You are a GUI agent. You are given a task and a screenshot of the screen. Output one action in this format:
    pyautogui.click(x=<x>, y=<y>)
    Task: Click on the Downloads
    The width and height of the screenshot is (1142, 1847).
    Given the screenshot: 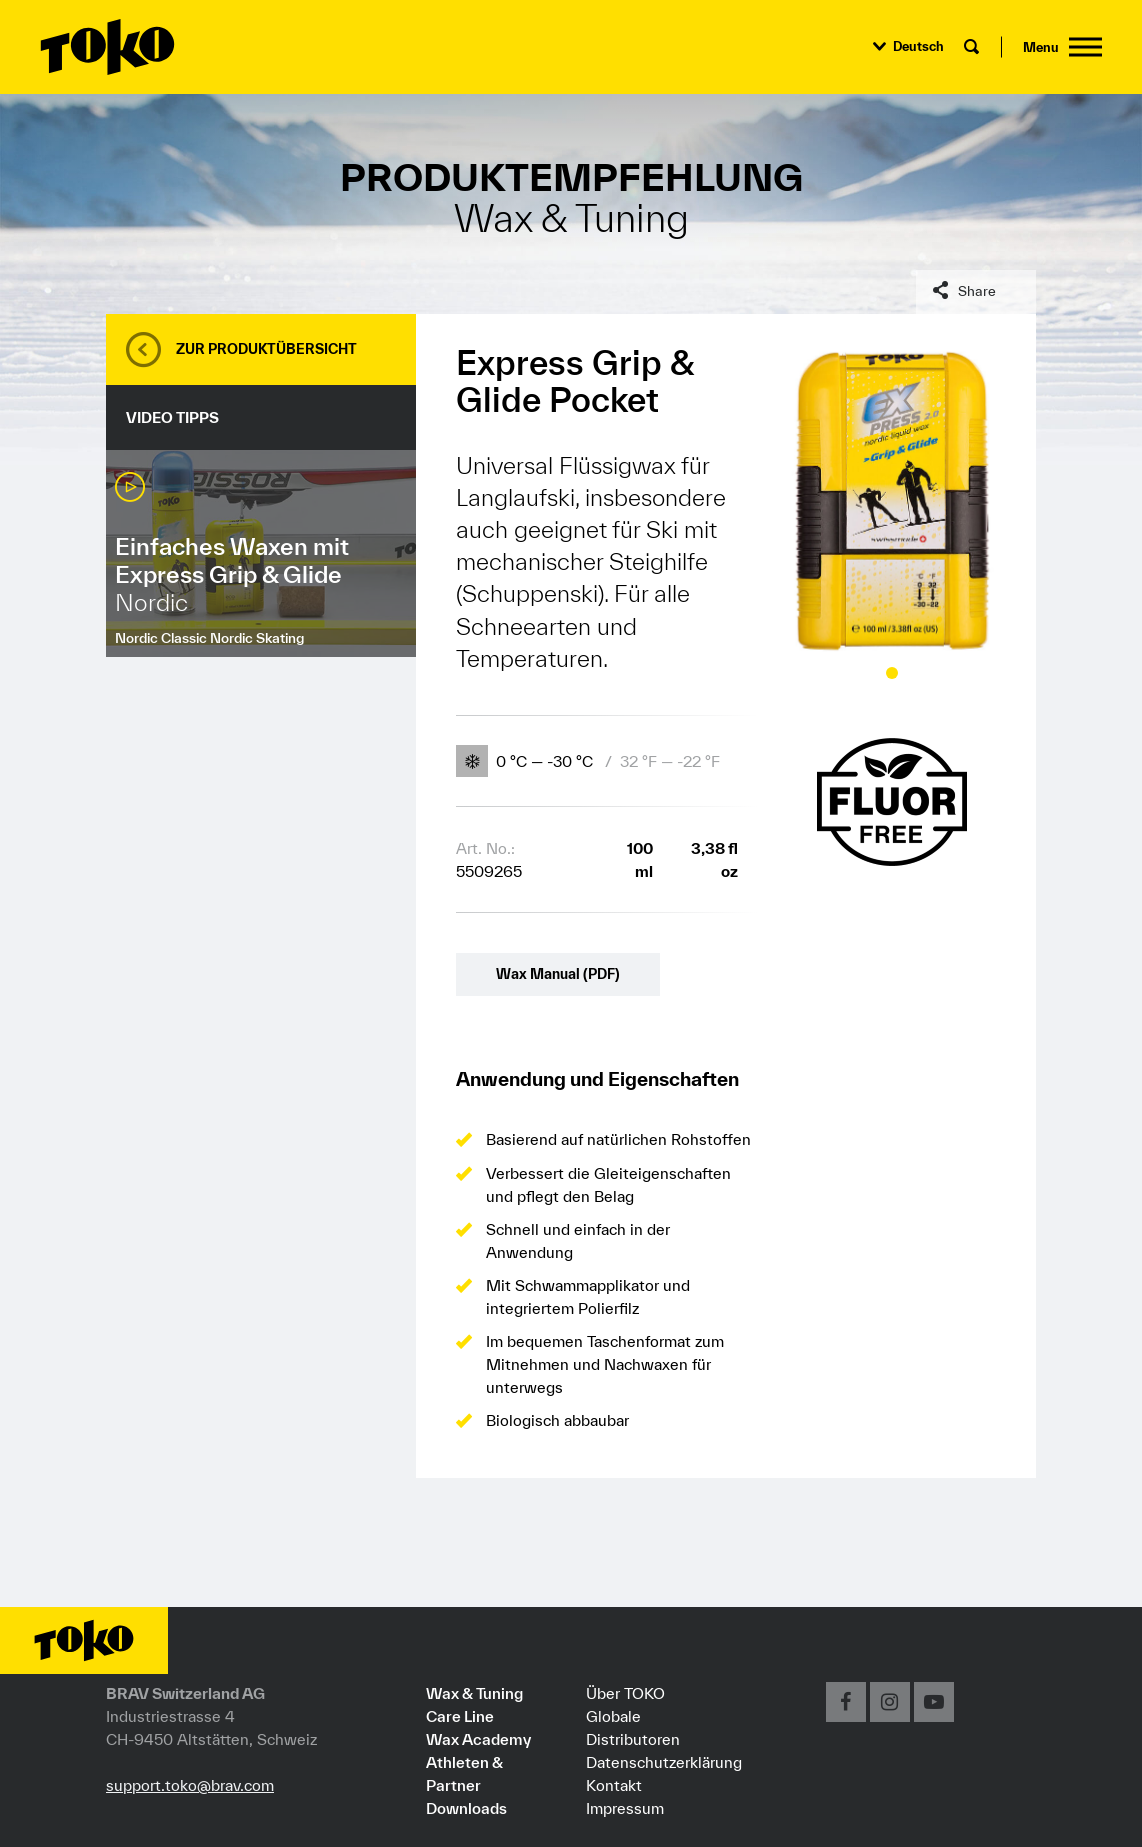 What is the action you would take?
    pyautogui.click(x=466, y=1808)
    